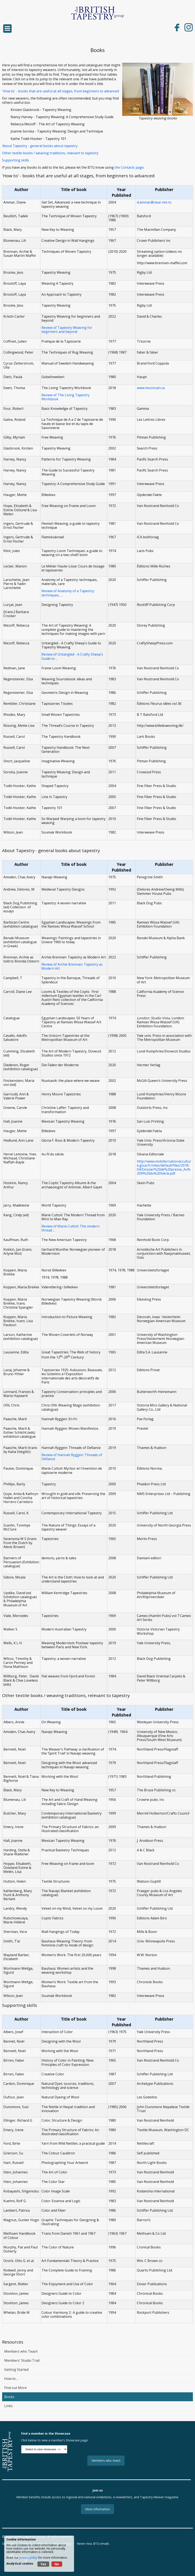 The width and height of the screenshot is (195, 2576). Describe the element at coordinates (66, 329) in the screenshot. I see `Review of Tapestry Weaving for beginners and beyond` at that location.